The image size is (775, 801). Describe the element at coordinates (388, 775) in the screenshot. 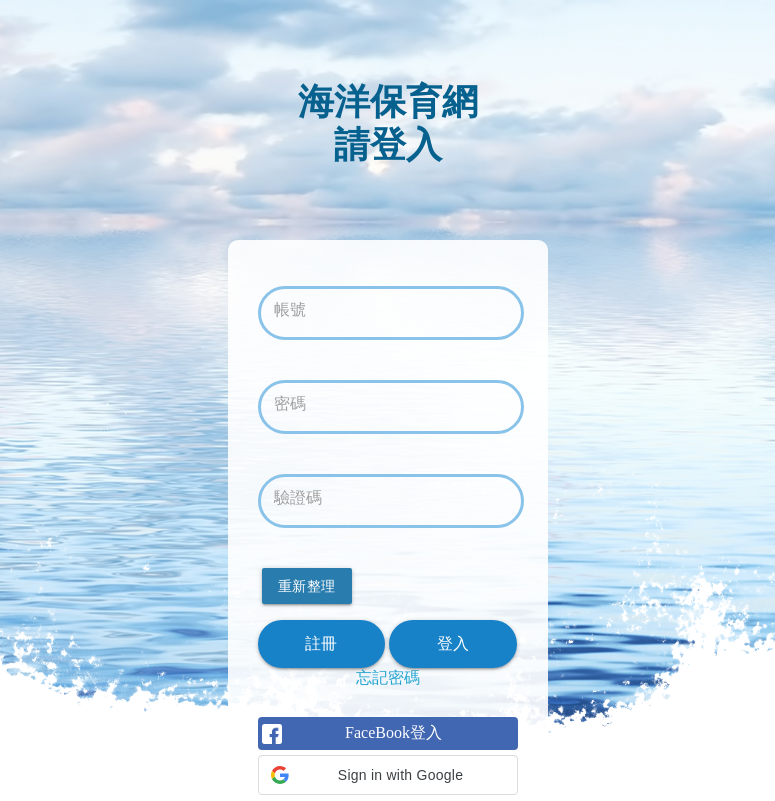

I see `[button]` at that location.